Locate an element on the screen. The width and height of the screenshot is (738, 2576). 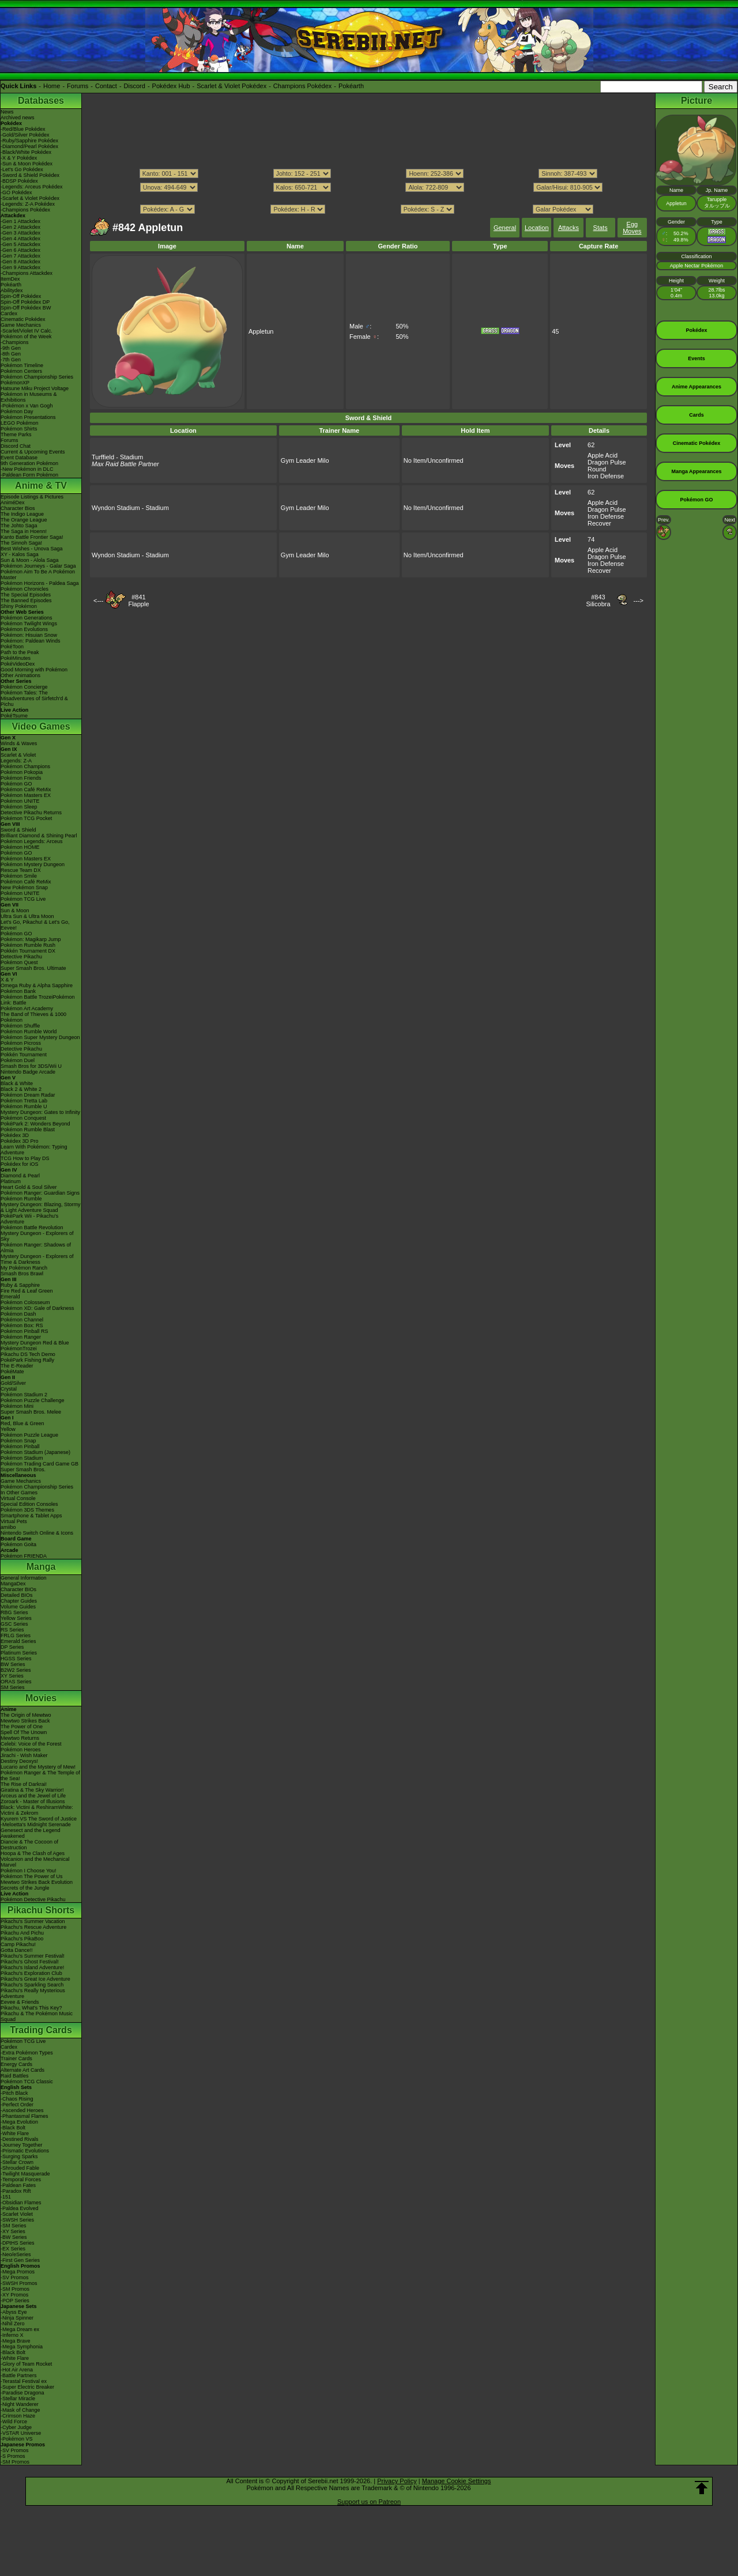
-Meloetta's Midnight Serenade is located at coordinates (36, 1824).